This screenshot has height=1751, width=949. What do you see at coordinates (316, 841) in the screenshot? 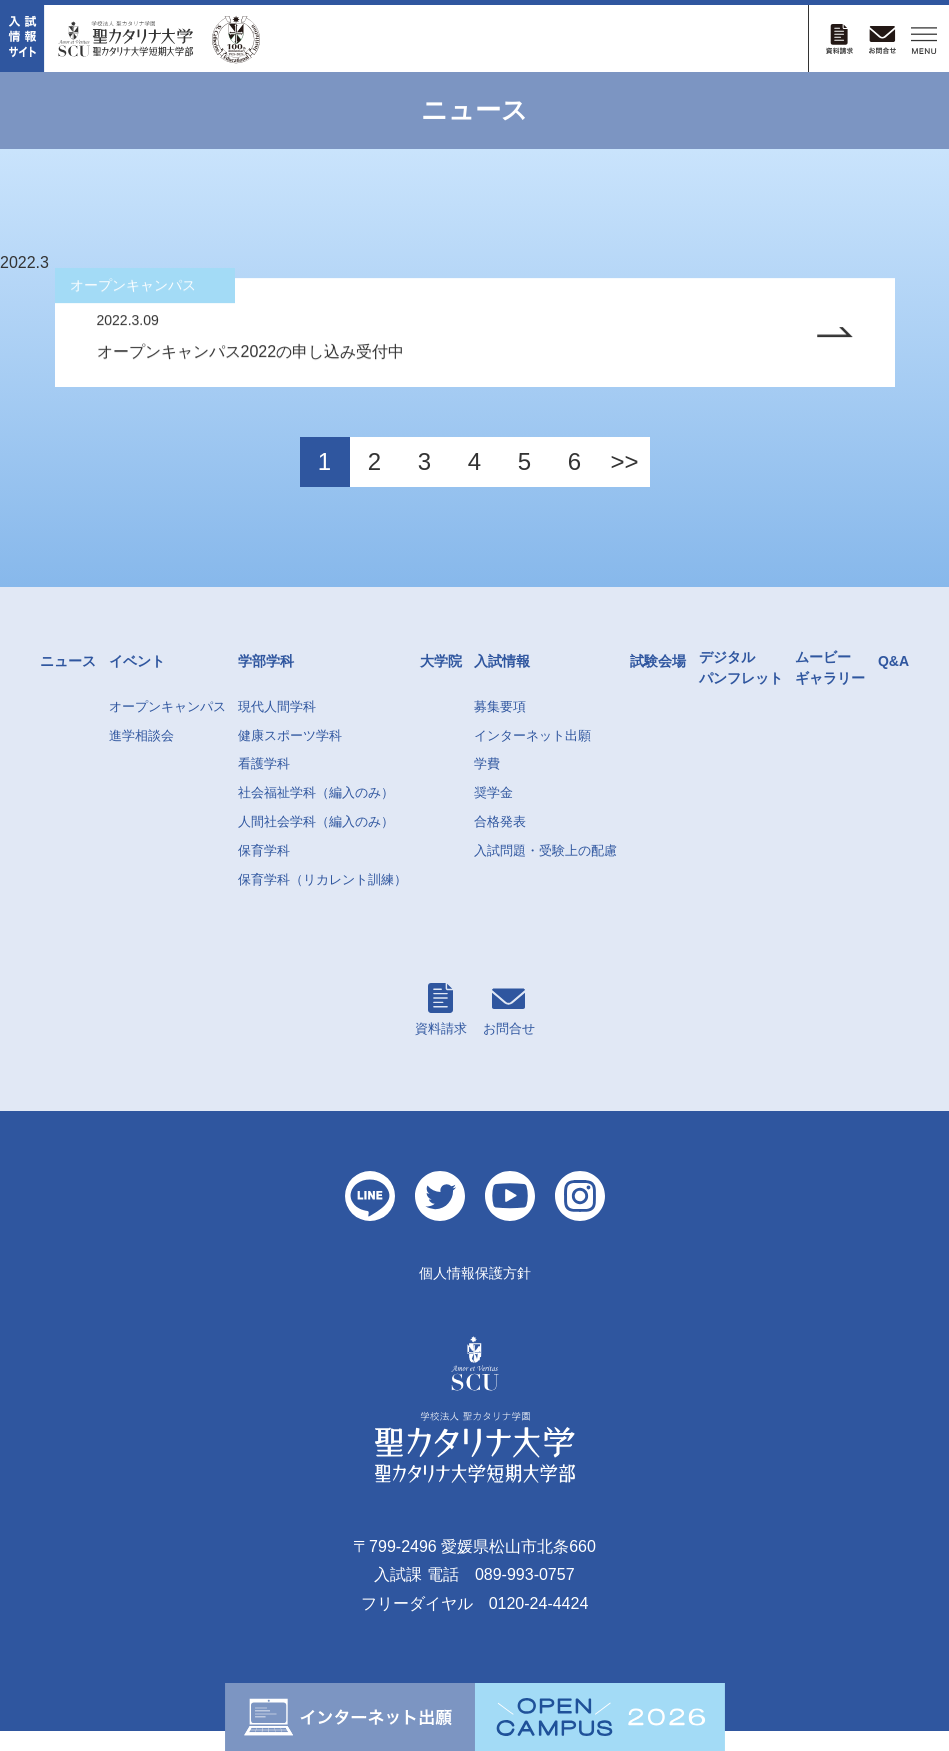
I see `人間社会学科（編入のみ）` at bounding box center [316, 841].